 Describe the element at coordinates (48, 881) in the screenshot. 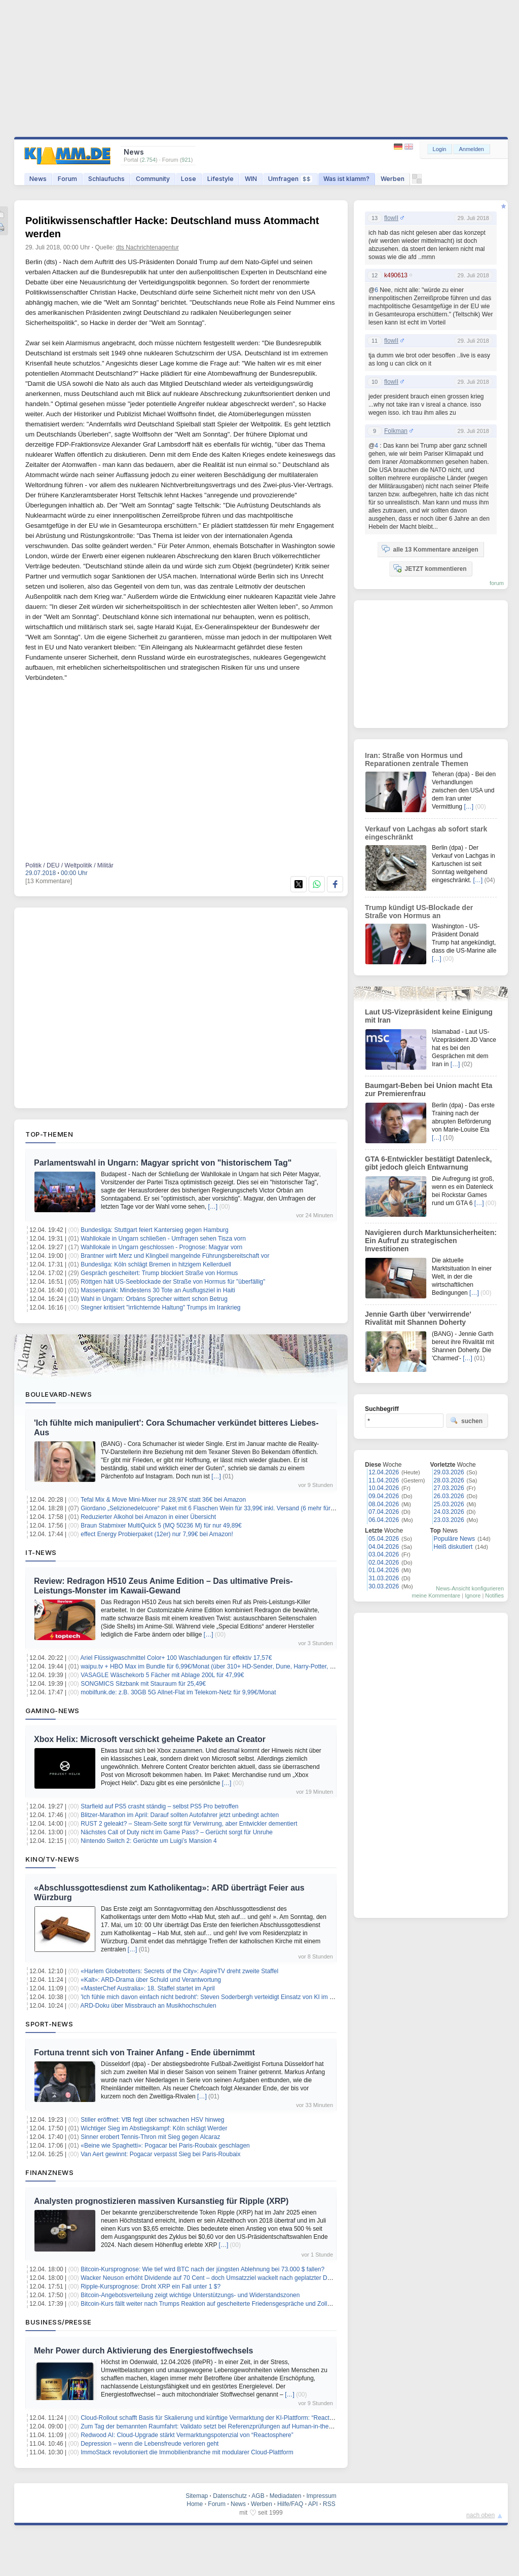

I see `[13 Kommentare]` at that location.